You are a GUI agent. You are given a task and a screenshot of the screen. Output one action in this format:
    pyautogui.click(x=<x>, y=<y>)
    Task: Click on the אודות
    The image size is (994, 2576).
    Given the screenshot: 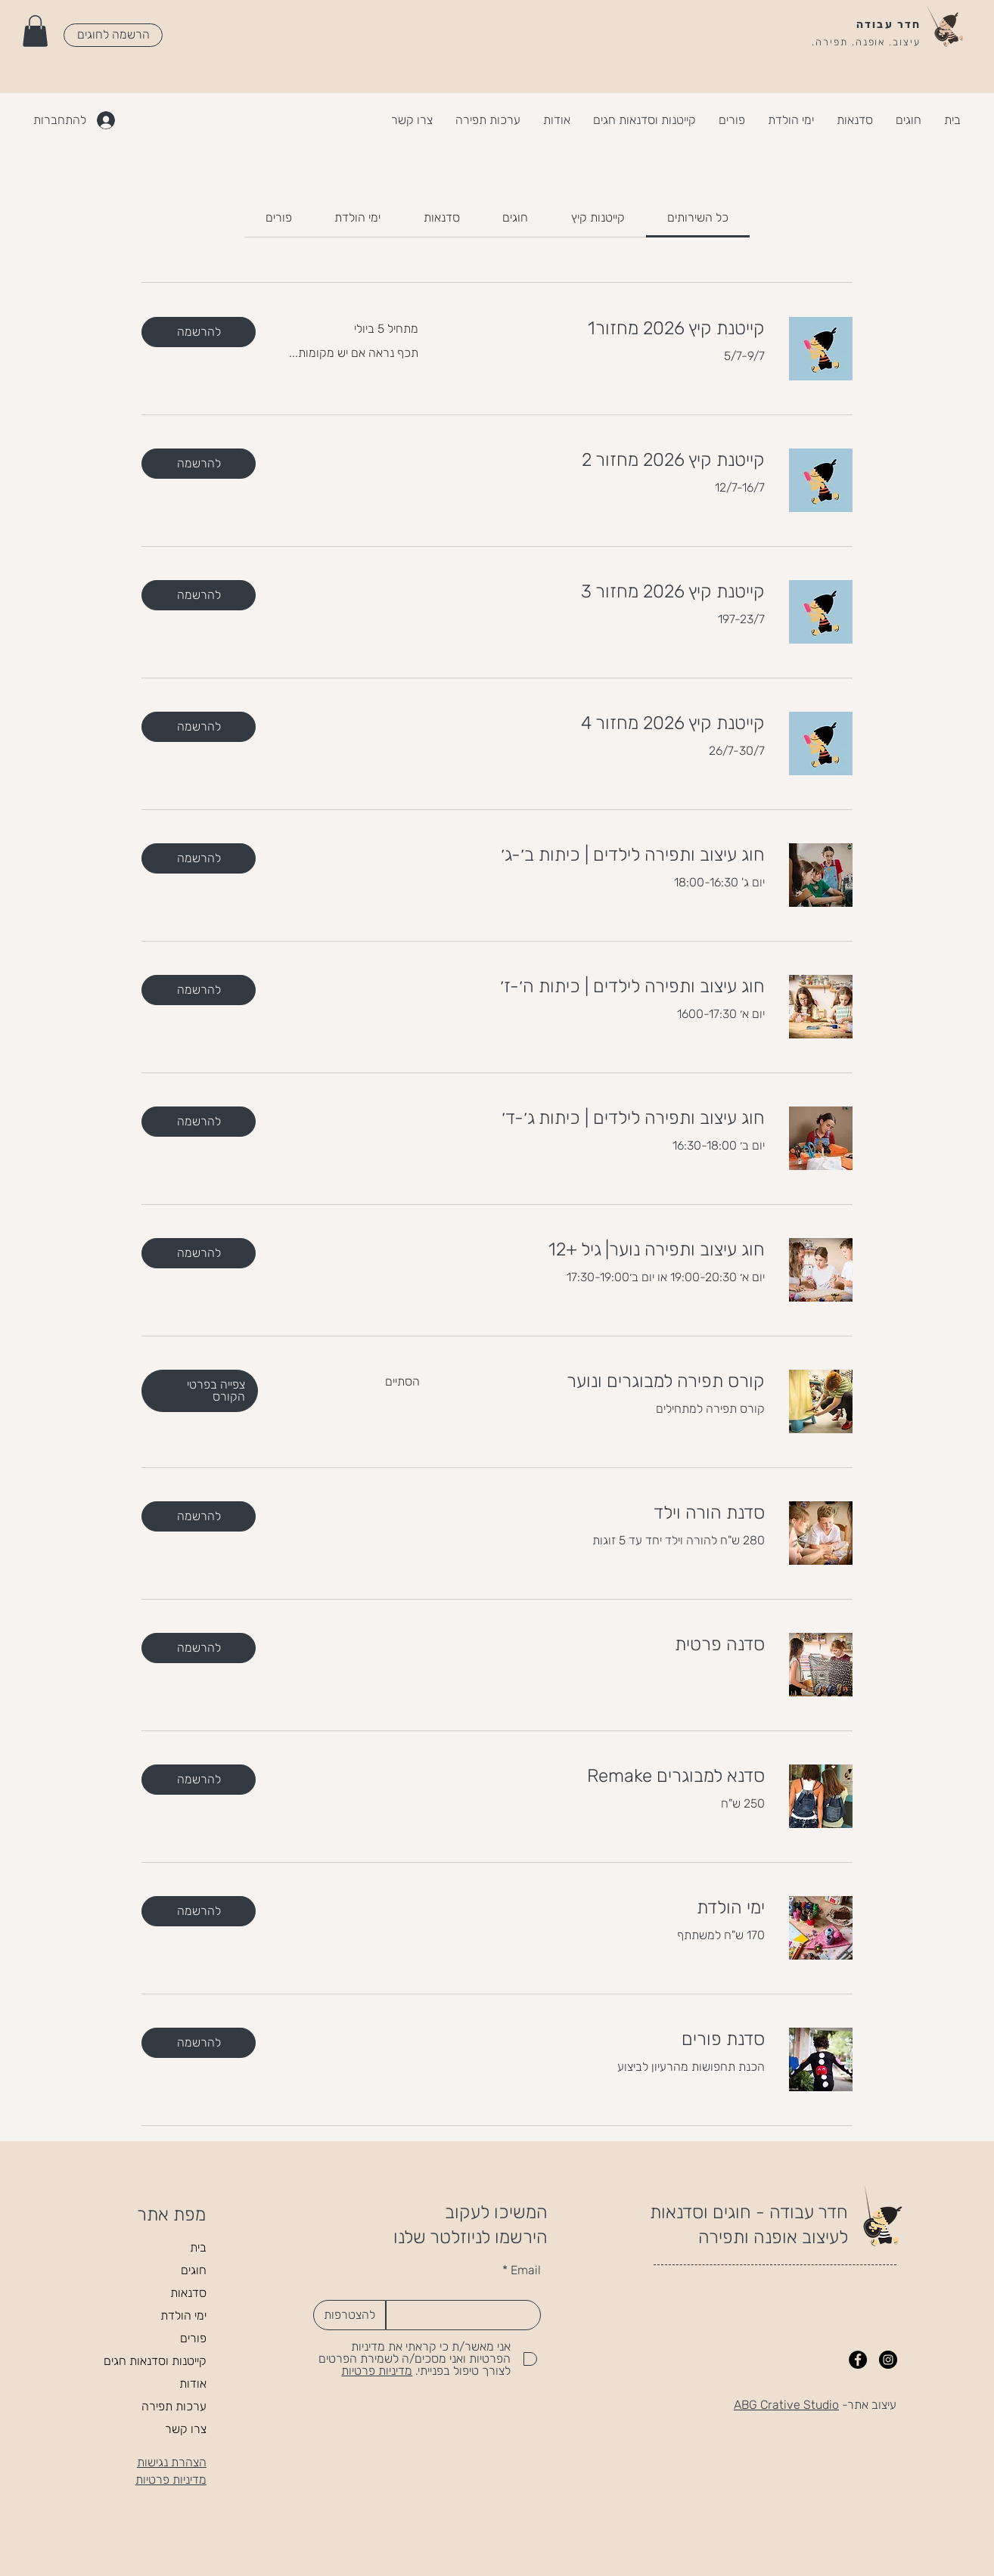 What is the action you would take?
    pyautogui.click(x=193, y=2383)
    